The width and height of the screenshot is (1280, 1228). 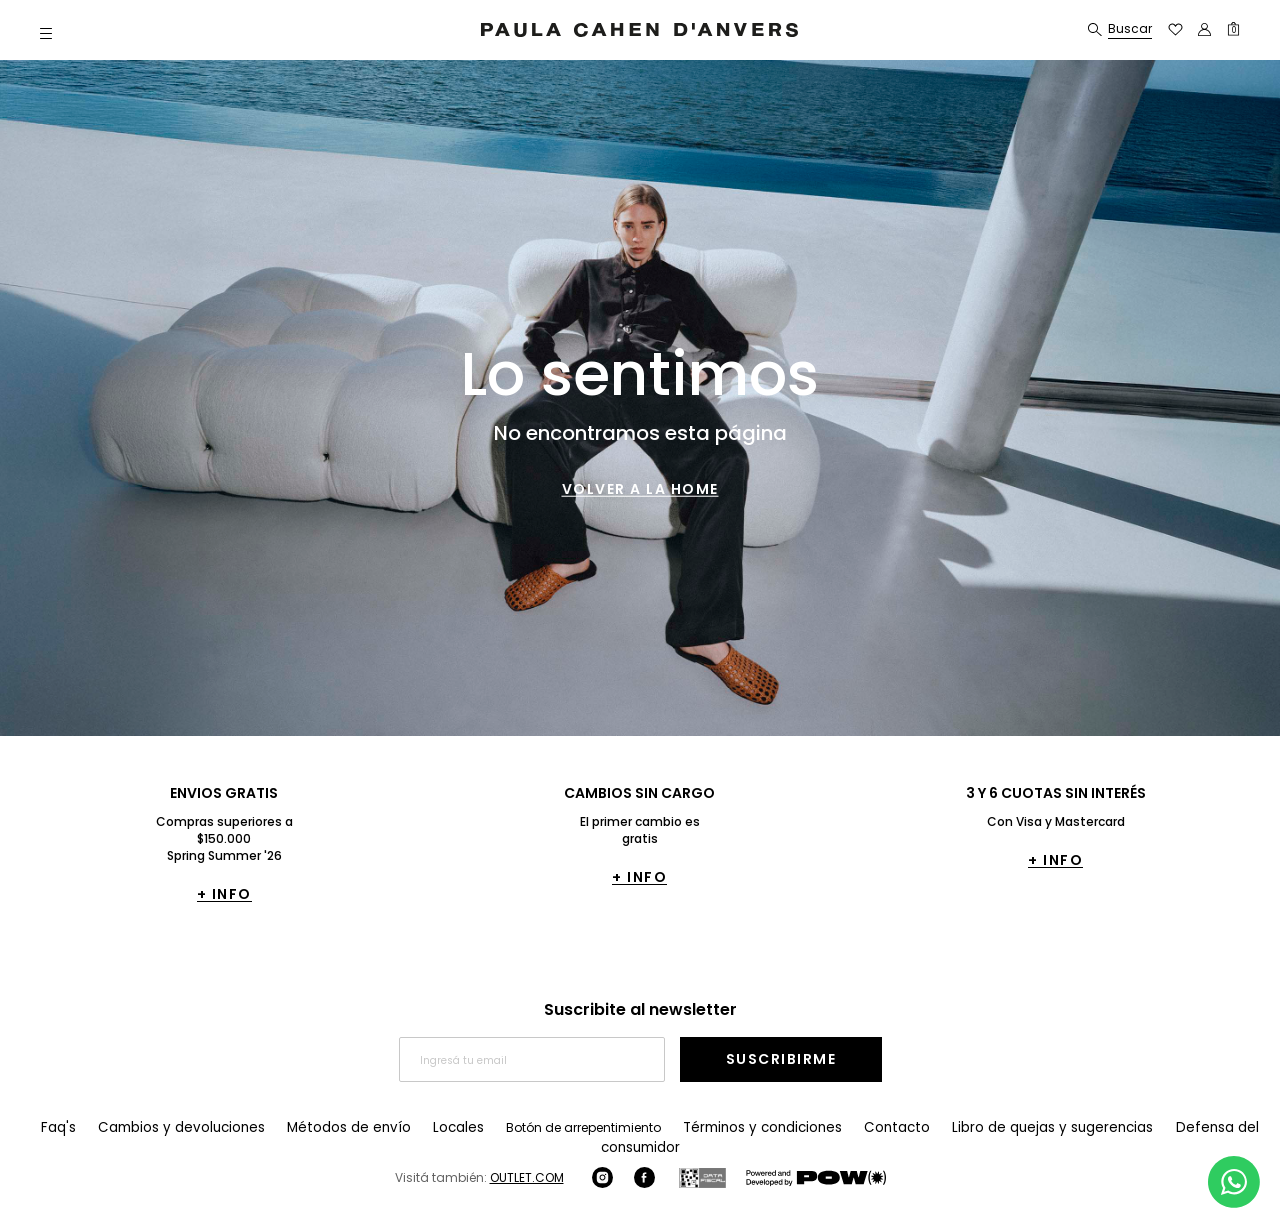 What do you see at coordinates (849, 1127) in the screenshot?
I see `Contacto` at bounding box center [849, 1127].